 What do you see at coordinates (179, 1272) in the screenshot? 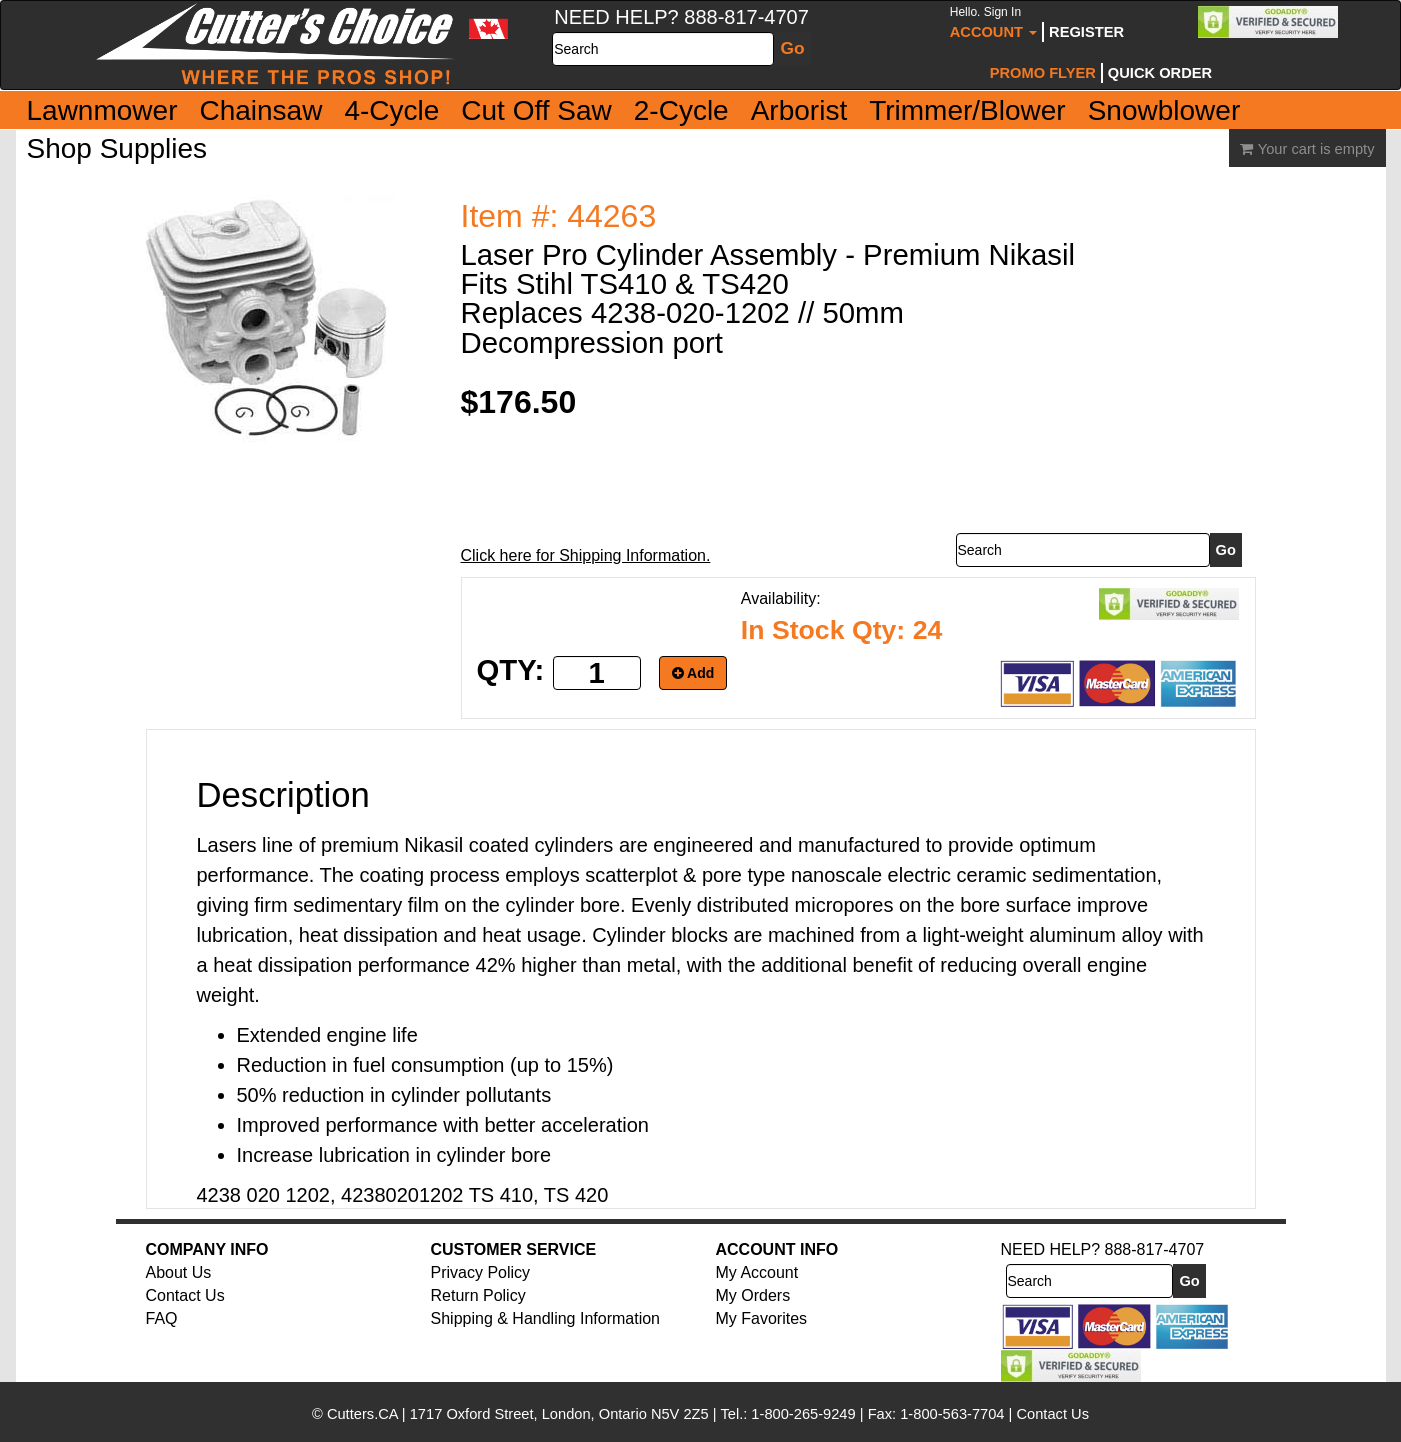
I see `About Us` at bounding box center [179, 1272].